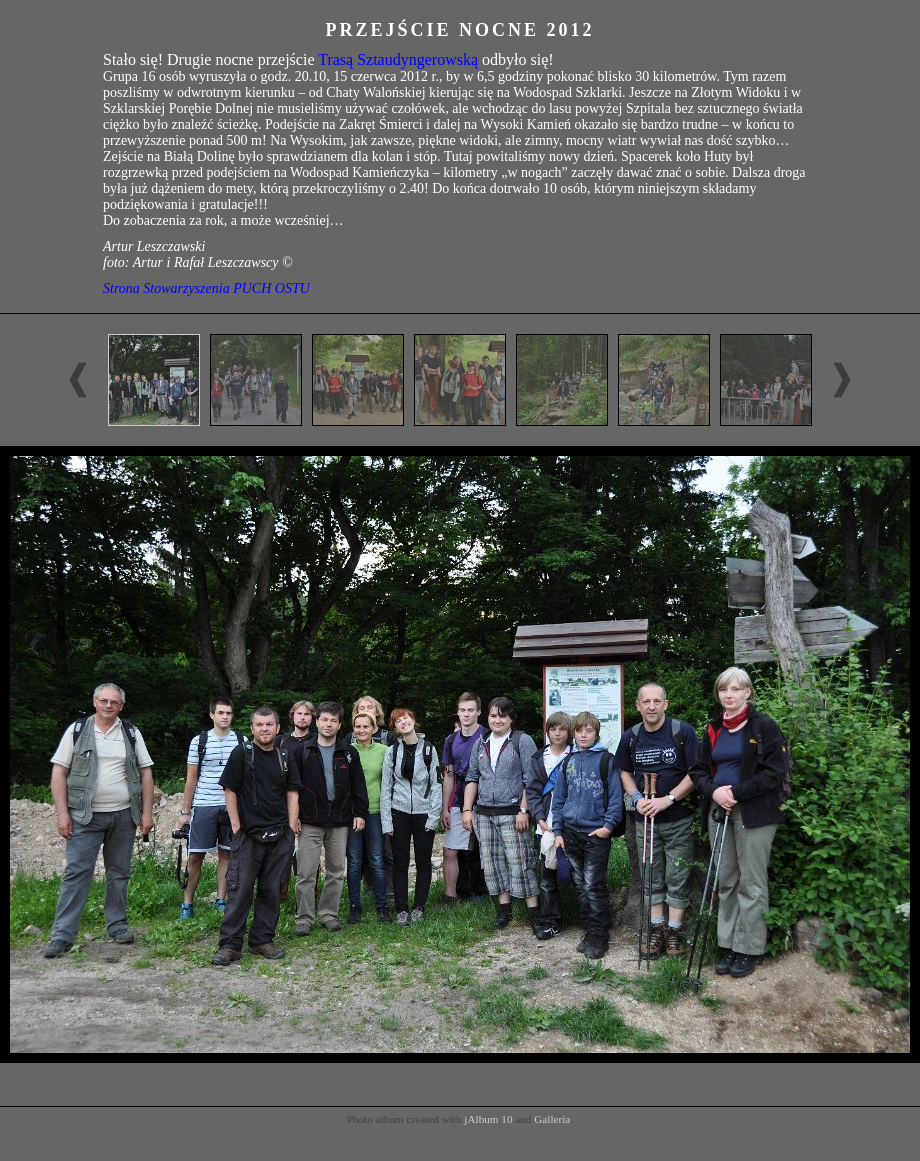 Image resolution: width=920 pixels, height=1161 pixels. What do you see at coordinates (488, 1119) in the screenshot?
I see `jAlbum 10` at bounding box center [488, 1119].